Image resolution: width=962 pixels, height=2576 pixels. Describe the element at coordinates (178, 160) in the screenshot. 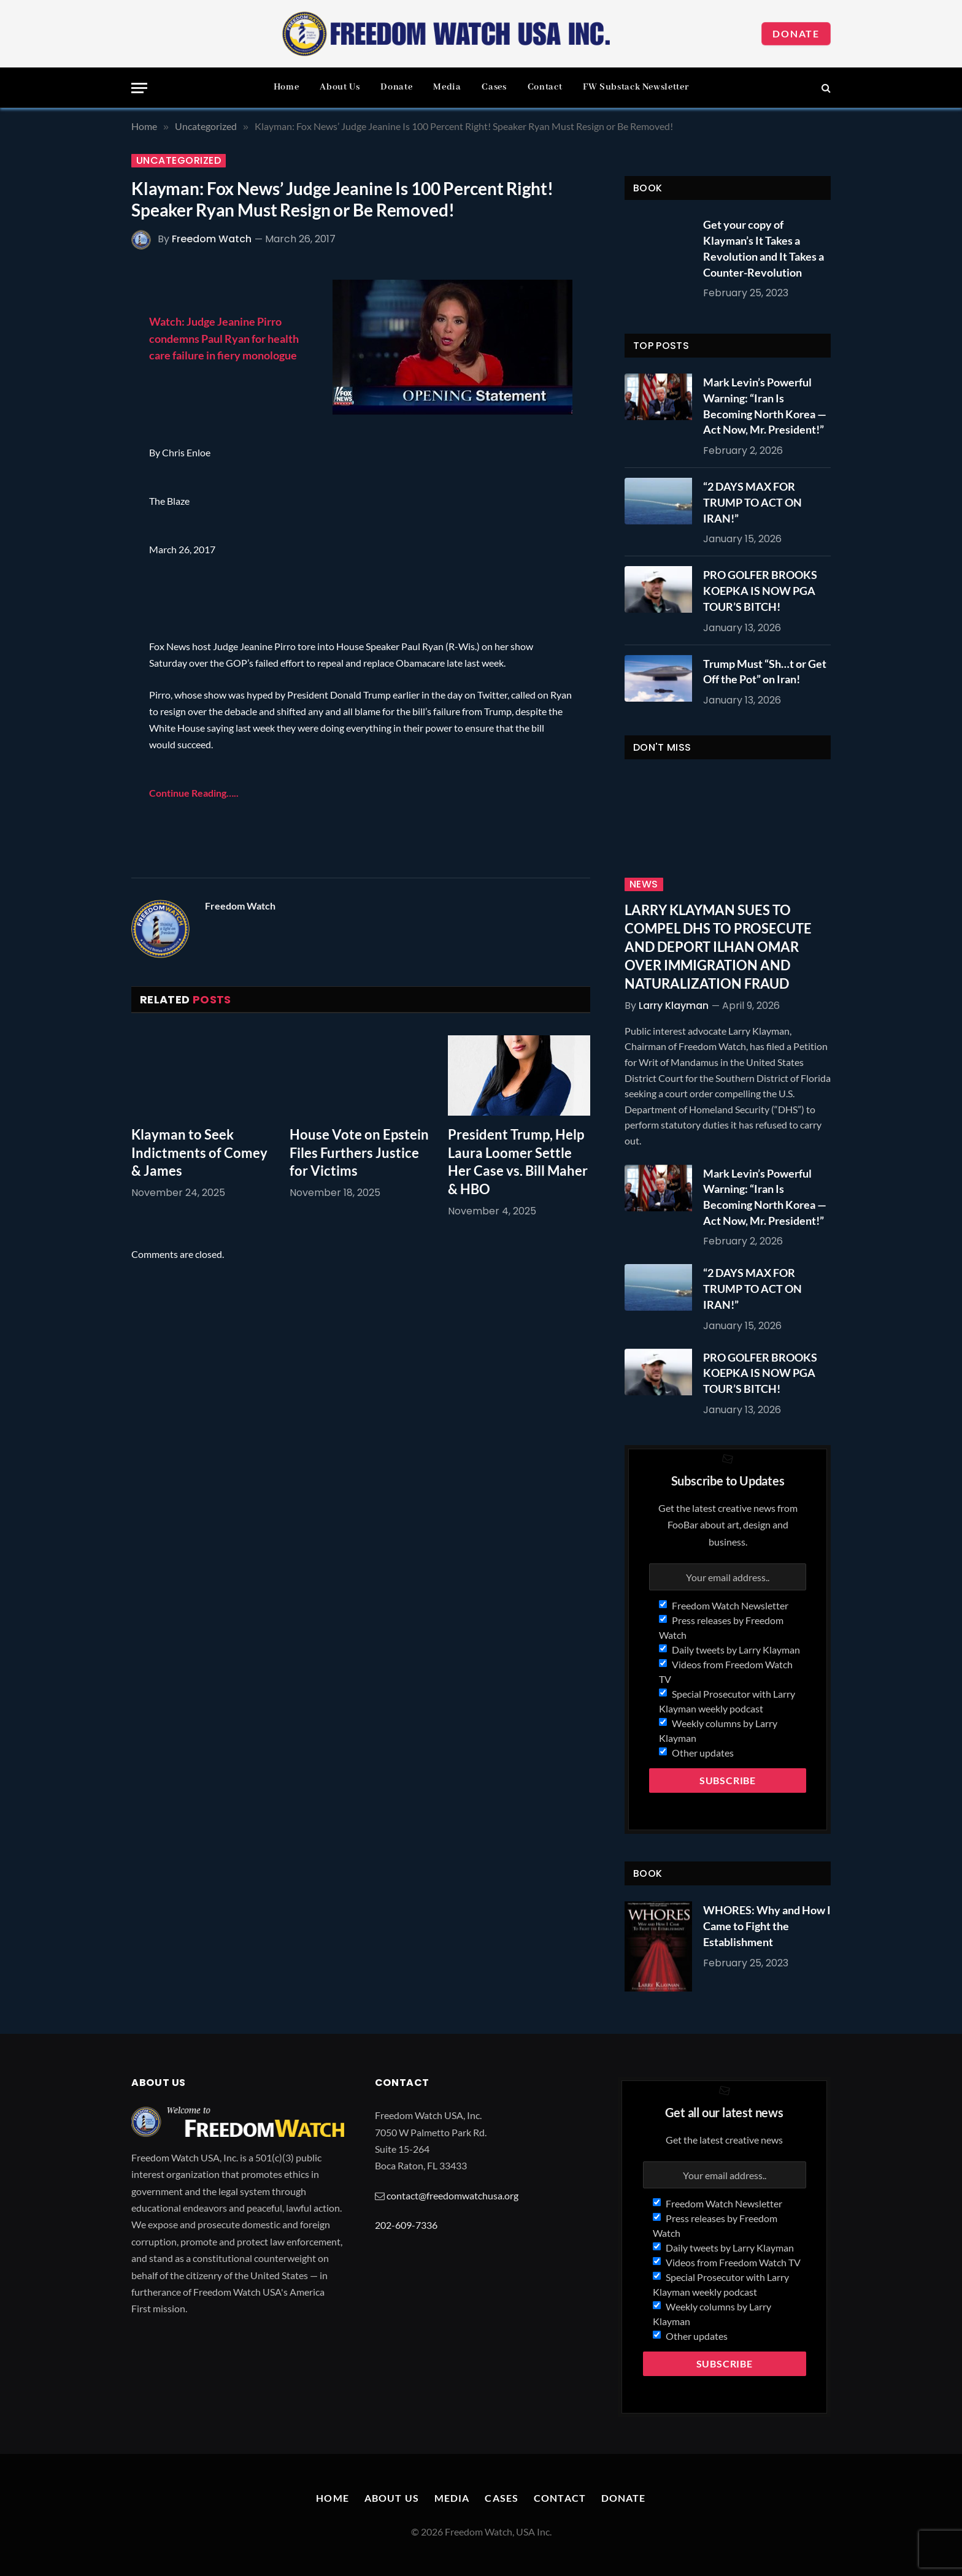

I see `Uncategorized` at that location.